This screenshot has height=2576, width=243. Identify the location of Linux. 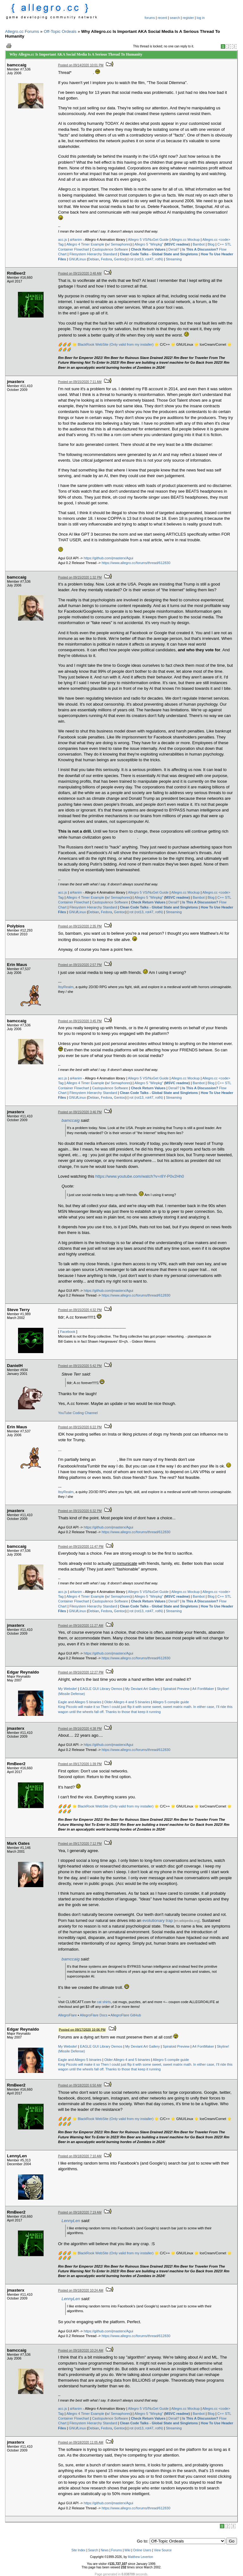
(82, 259).